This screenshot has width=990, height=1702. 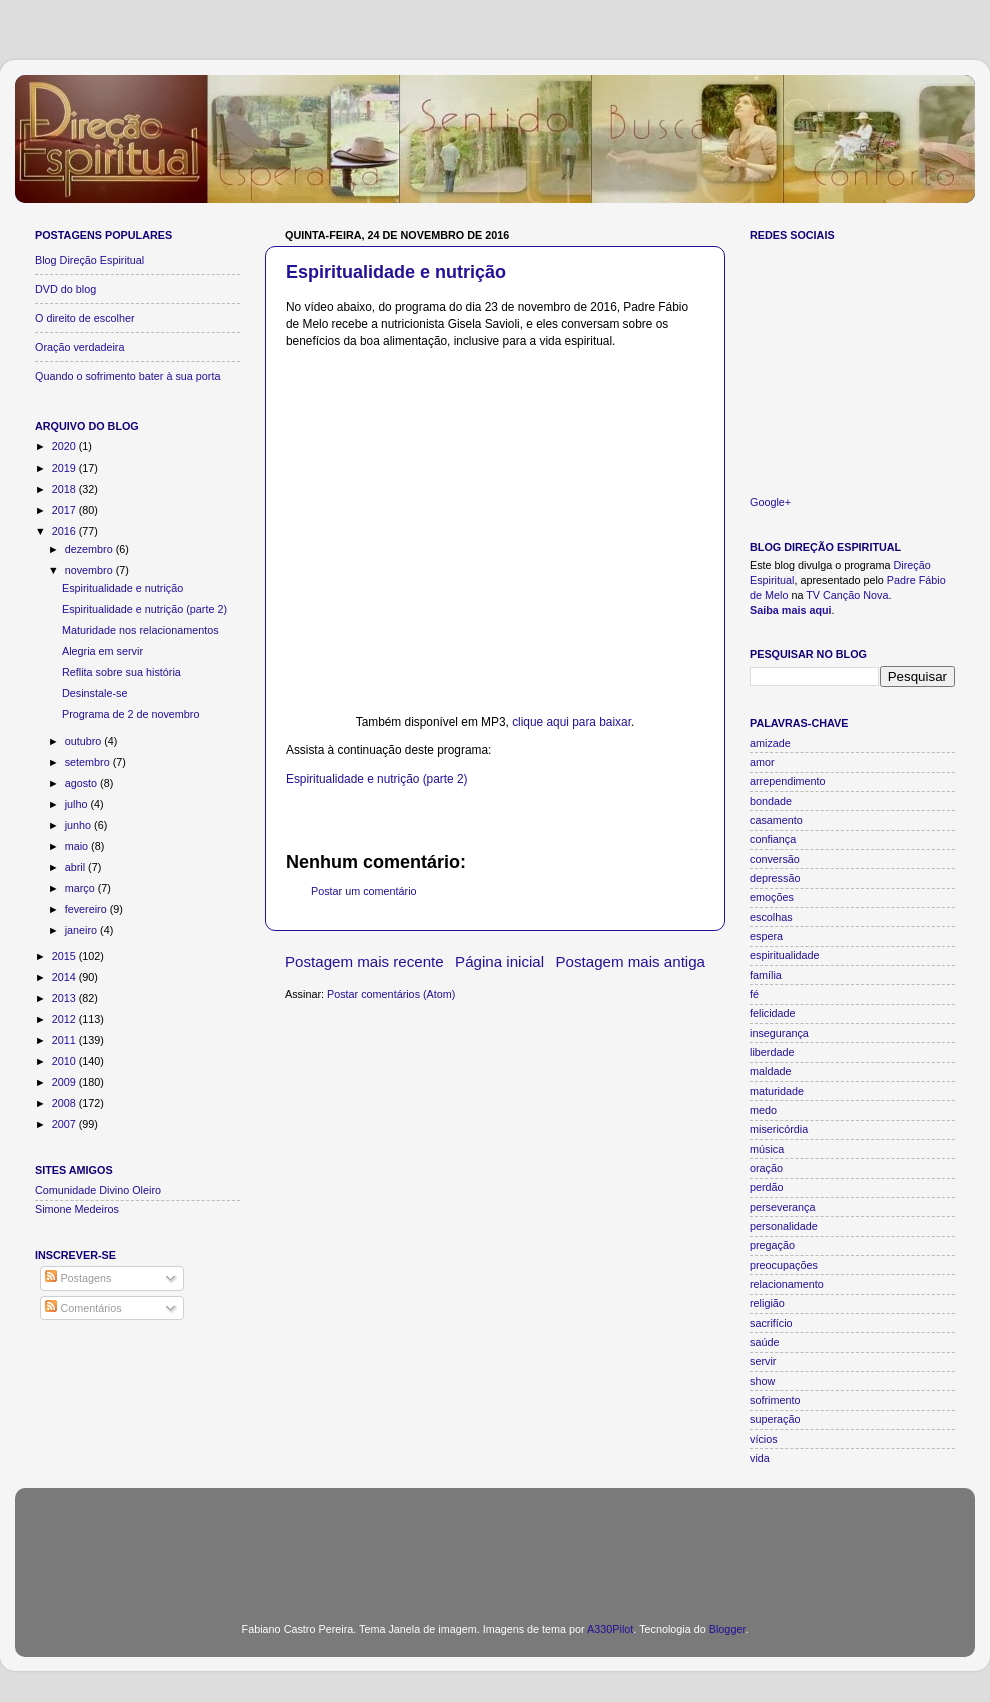 I want to click on show, so click(x=762, y=1381).